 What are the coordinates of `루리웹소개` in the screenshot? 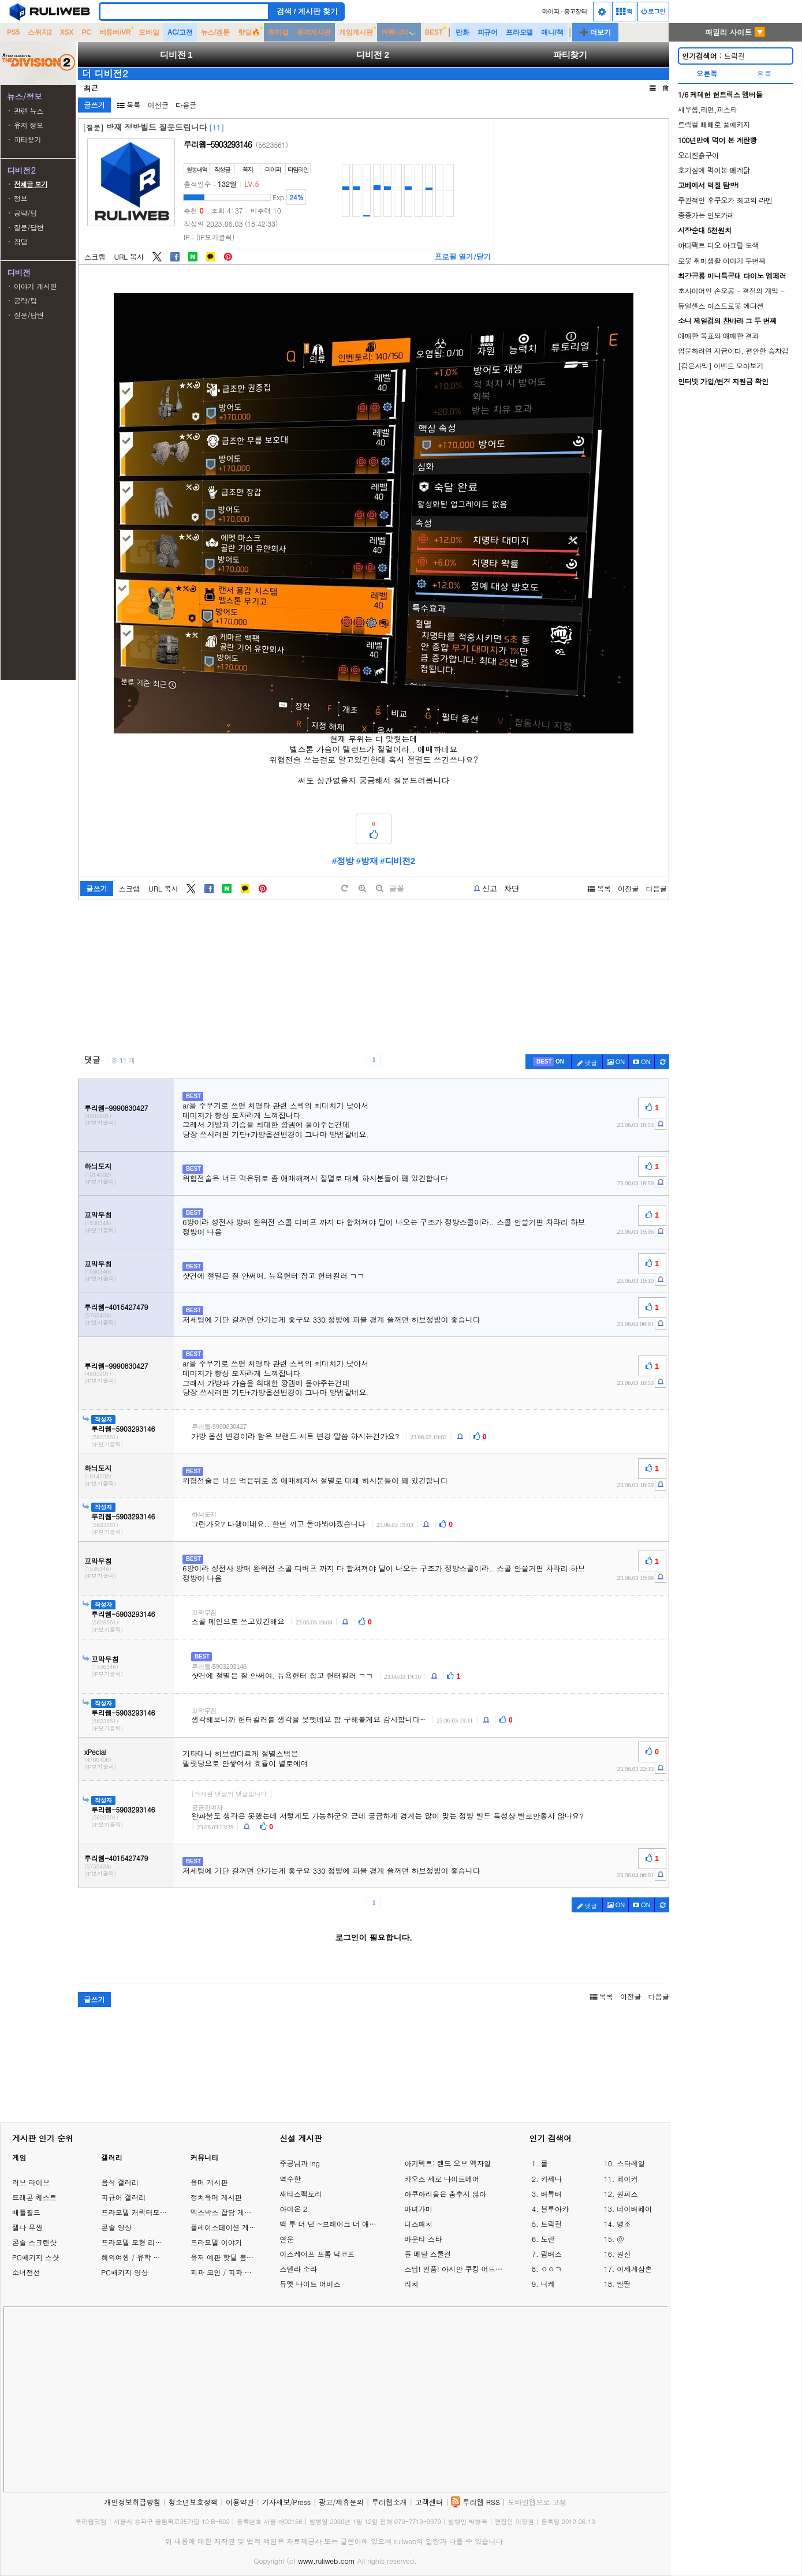 It's located at (389, 2502).